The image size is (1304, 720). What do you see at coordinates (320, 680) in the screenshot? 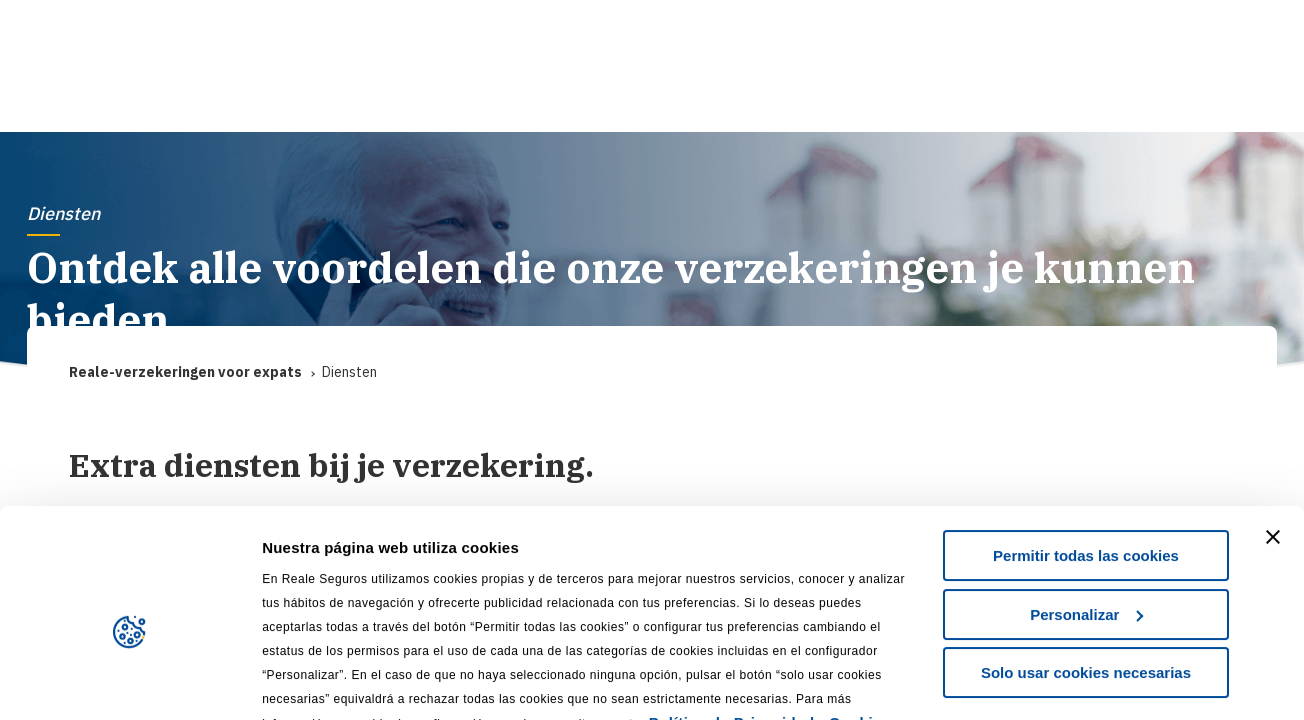
I see `Mostrar detalles` at bounding box center [320, 680].